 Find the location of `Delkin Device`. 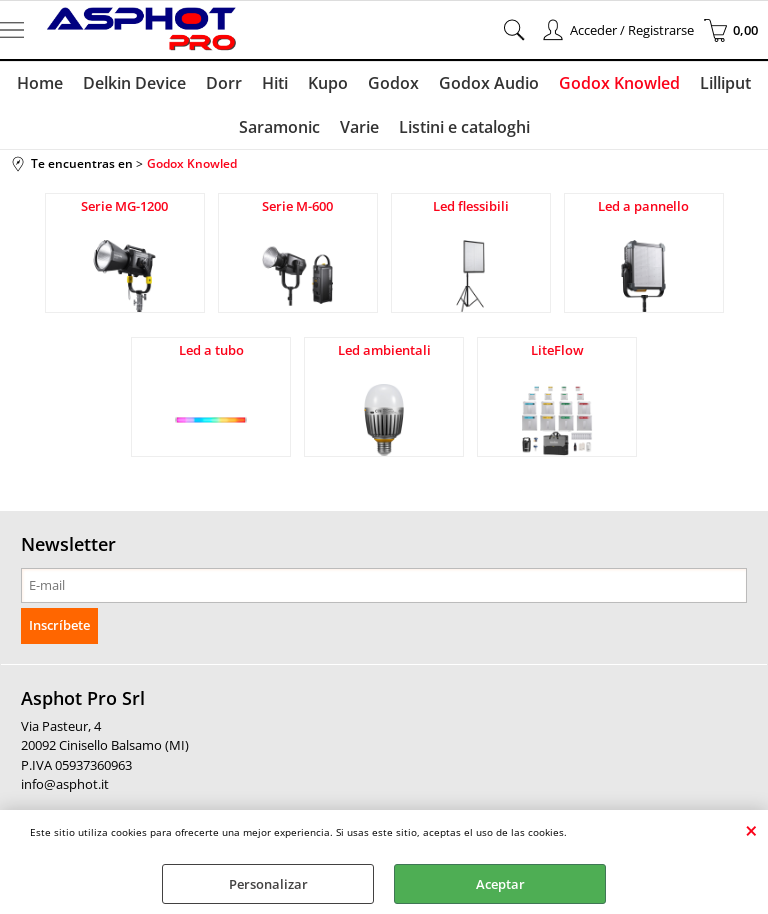

Delkin Device is located at coordinates (134, 83).